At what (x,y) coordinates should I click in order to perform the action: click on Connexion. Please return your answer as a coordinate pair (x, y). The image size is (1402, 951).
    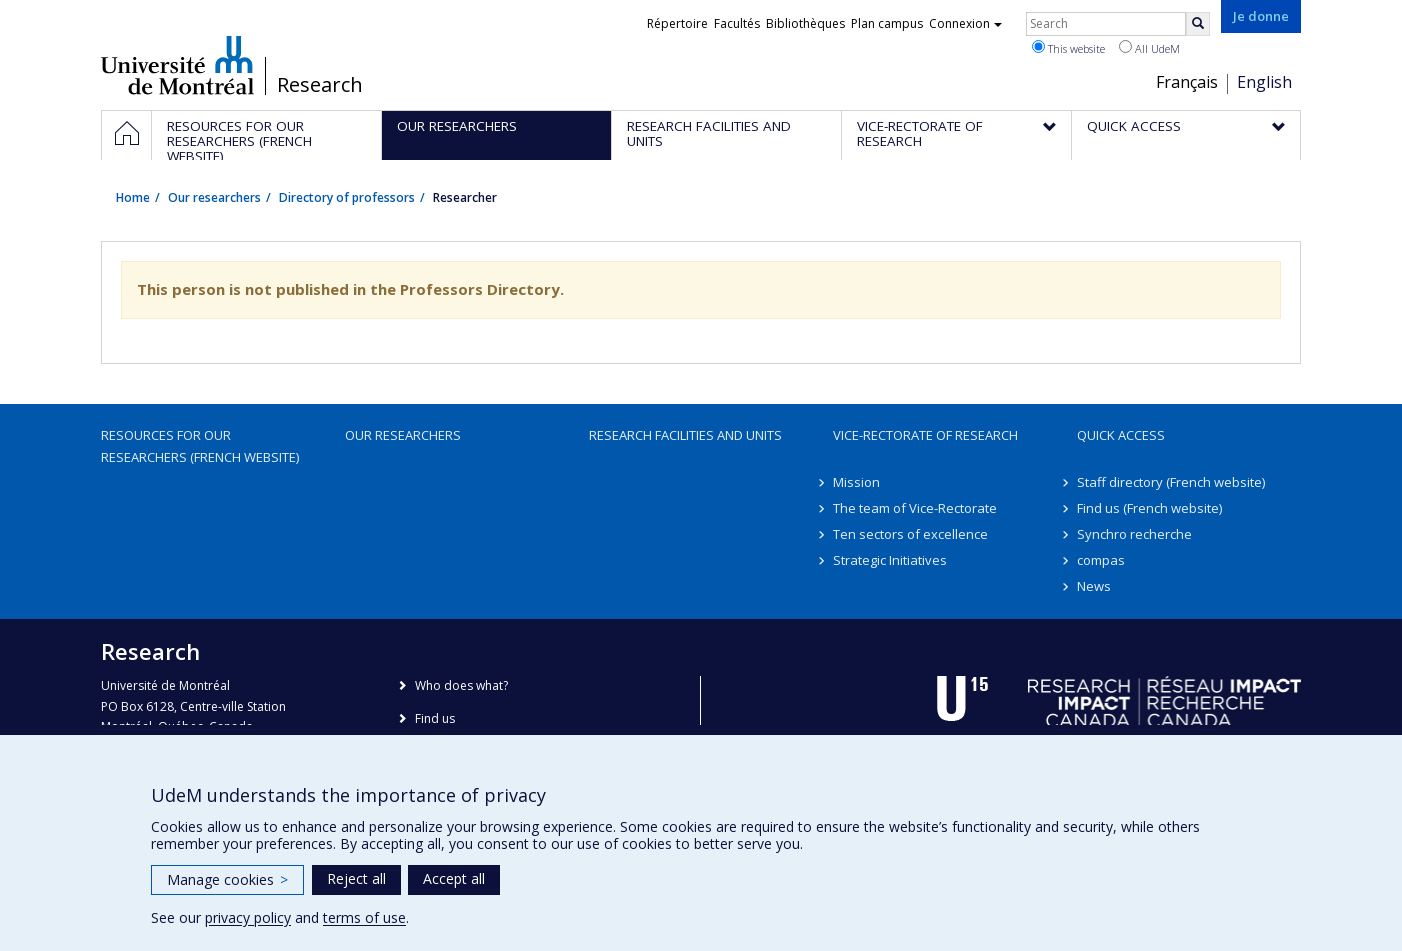
    Looking at the image, I should click on (965, 23).